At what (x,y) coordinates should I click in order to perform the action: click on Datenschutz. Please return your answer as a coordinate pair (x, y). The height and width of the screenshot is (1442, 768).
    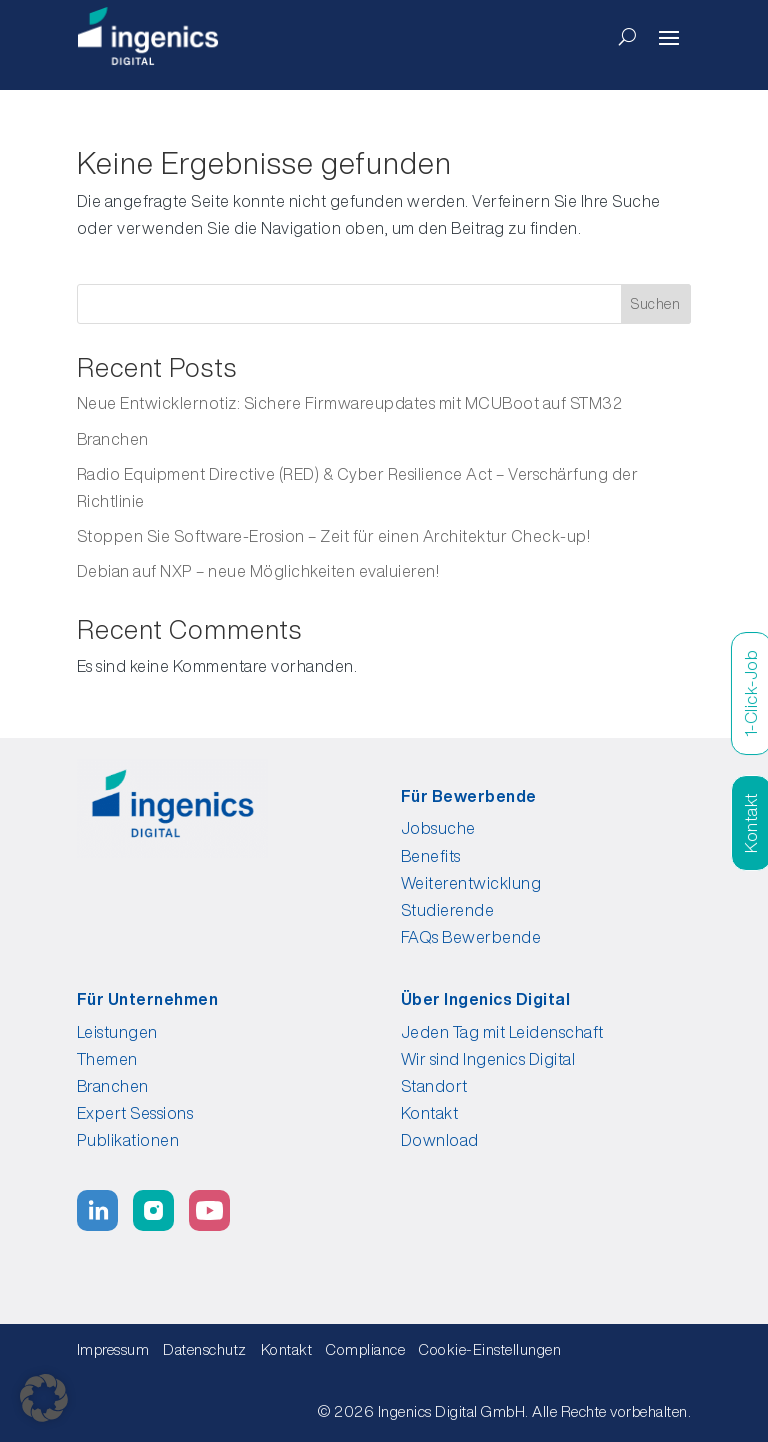
    Looking at the image, I should click on (205, 1349).